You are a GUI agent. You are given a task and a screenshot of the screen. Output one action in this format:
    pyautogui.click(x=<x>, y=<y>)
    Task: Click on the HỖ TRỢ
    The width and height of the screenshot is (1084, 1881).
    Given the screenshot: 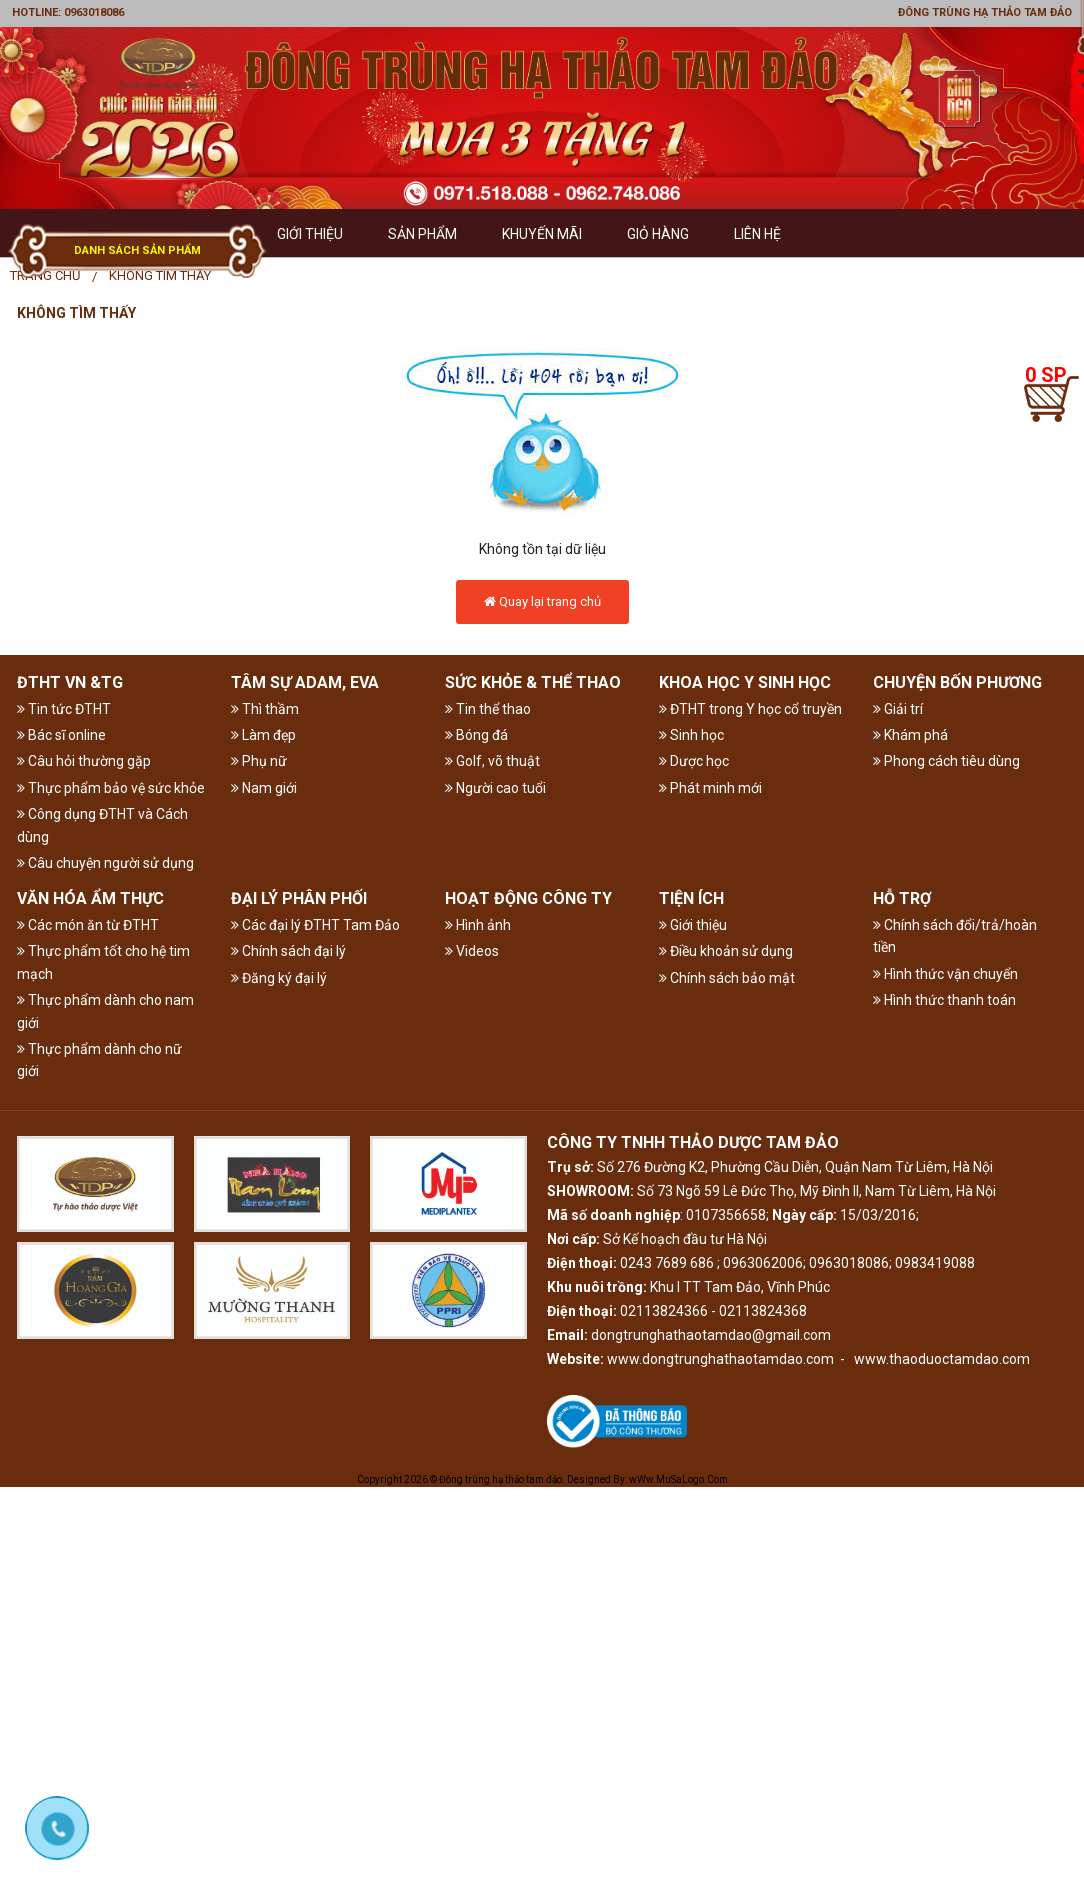 What is the action you would take?
    pyautogui.click(x=902, y=898)
    